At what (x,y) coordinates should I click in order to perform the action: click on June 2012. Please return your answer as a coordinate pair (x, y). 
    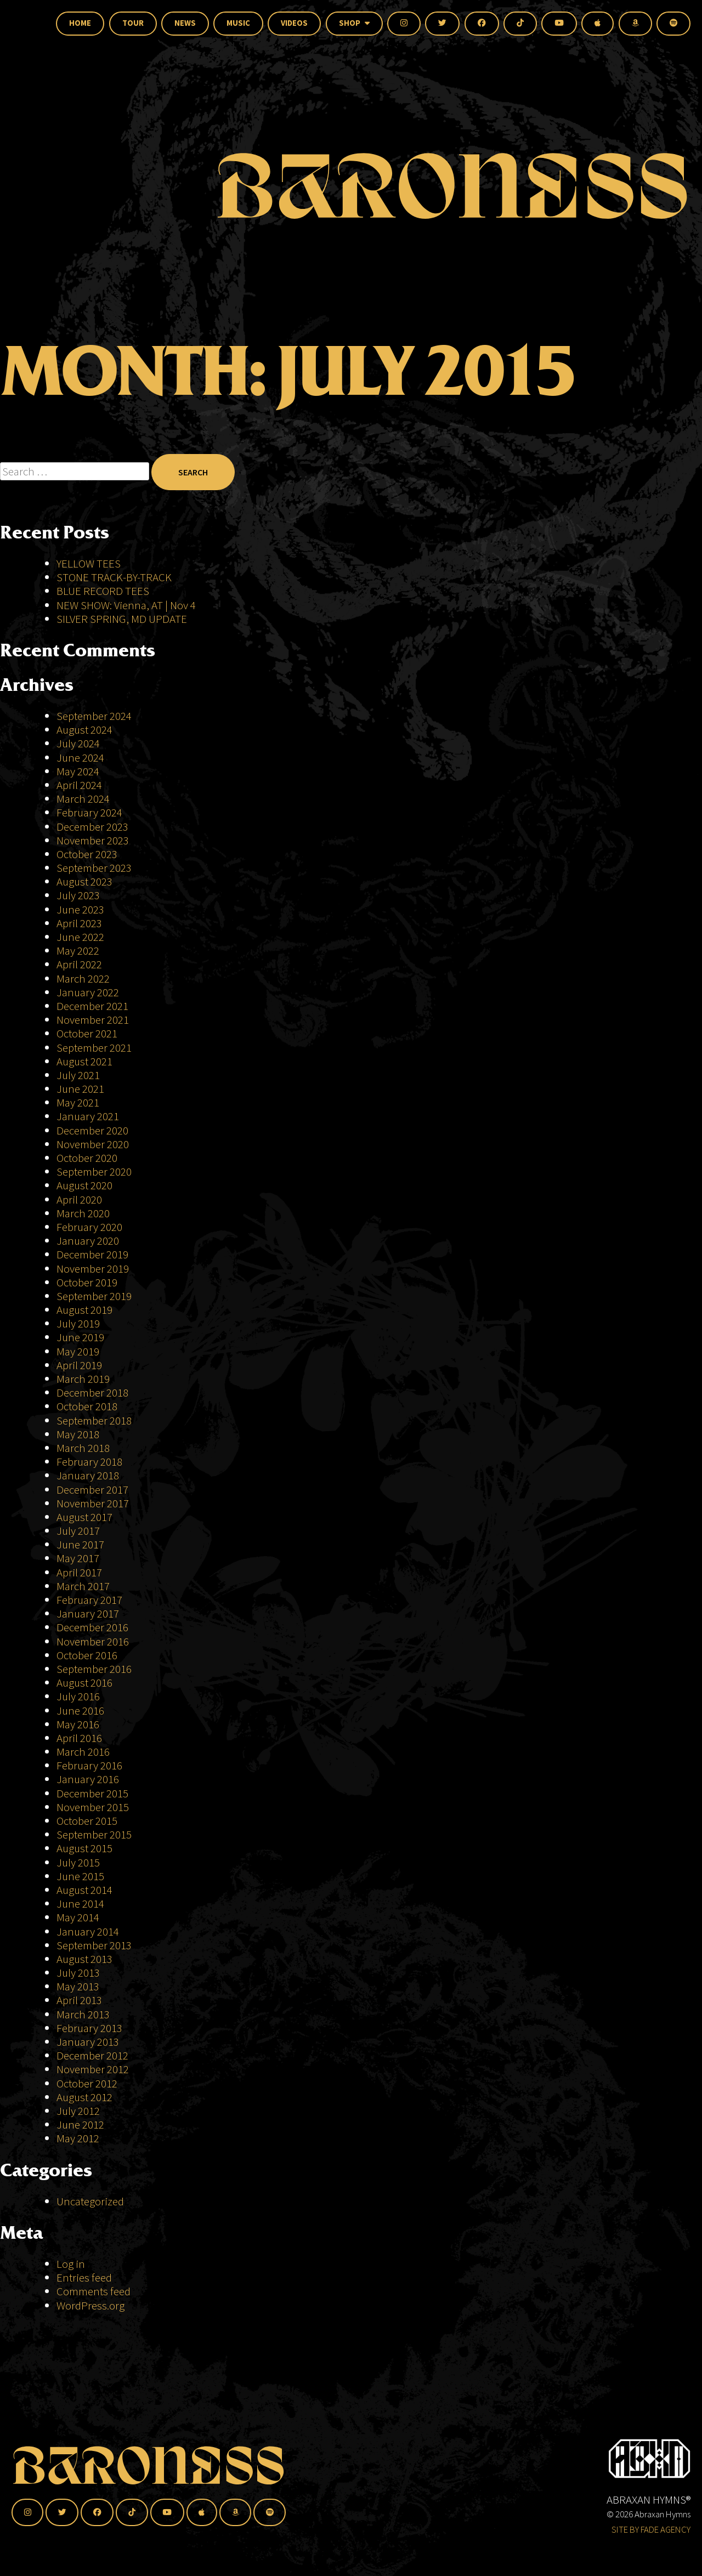
    Looking at the image, I should click on (80, 2124).